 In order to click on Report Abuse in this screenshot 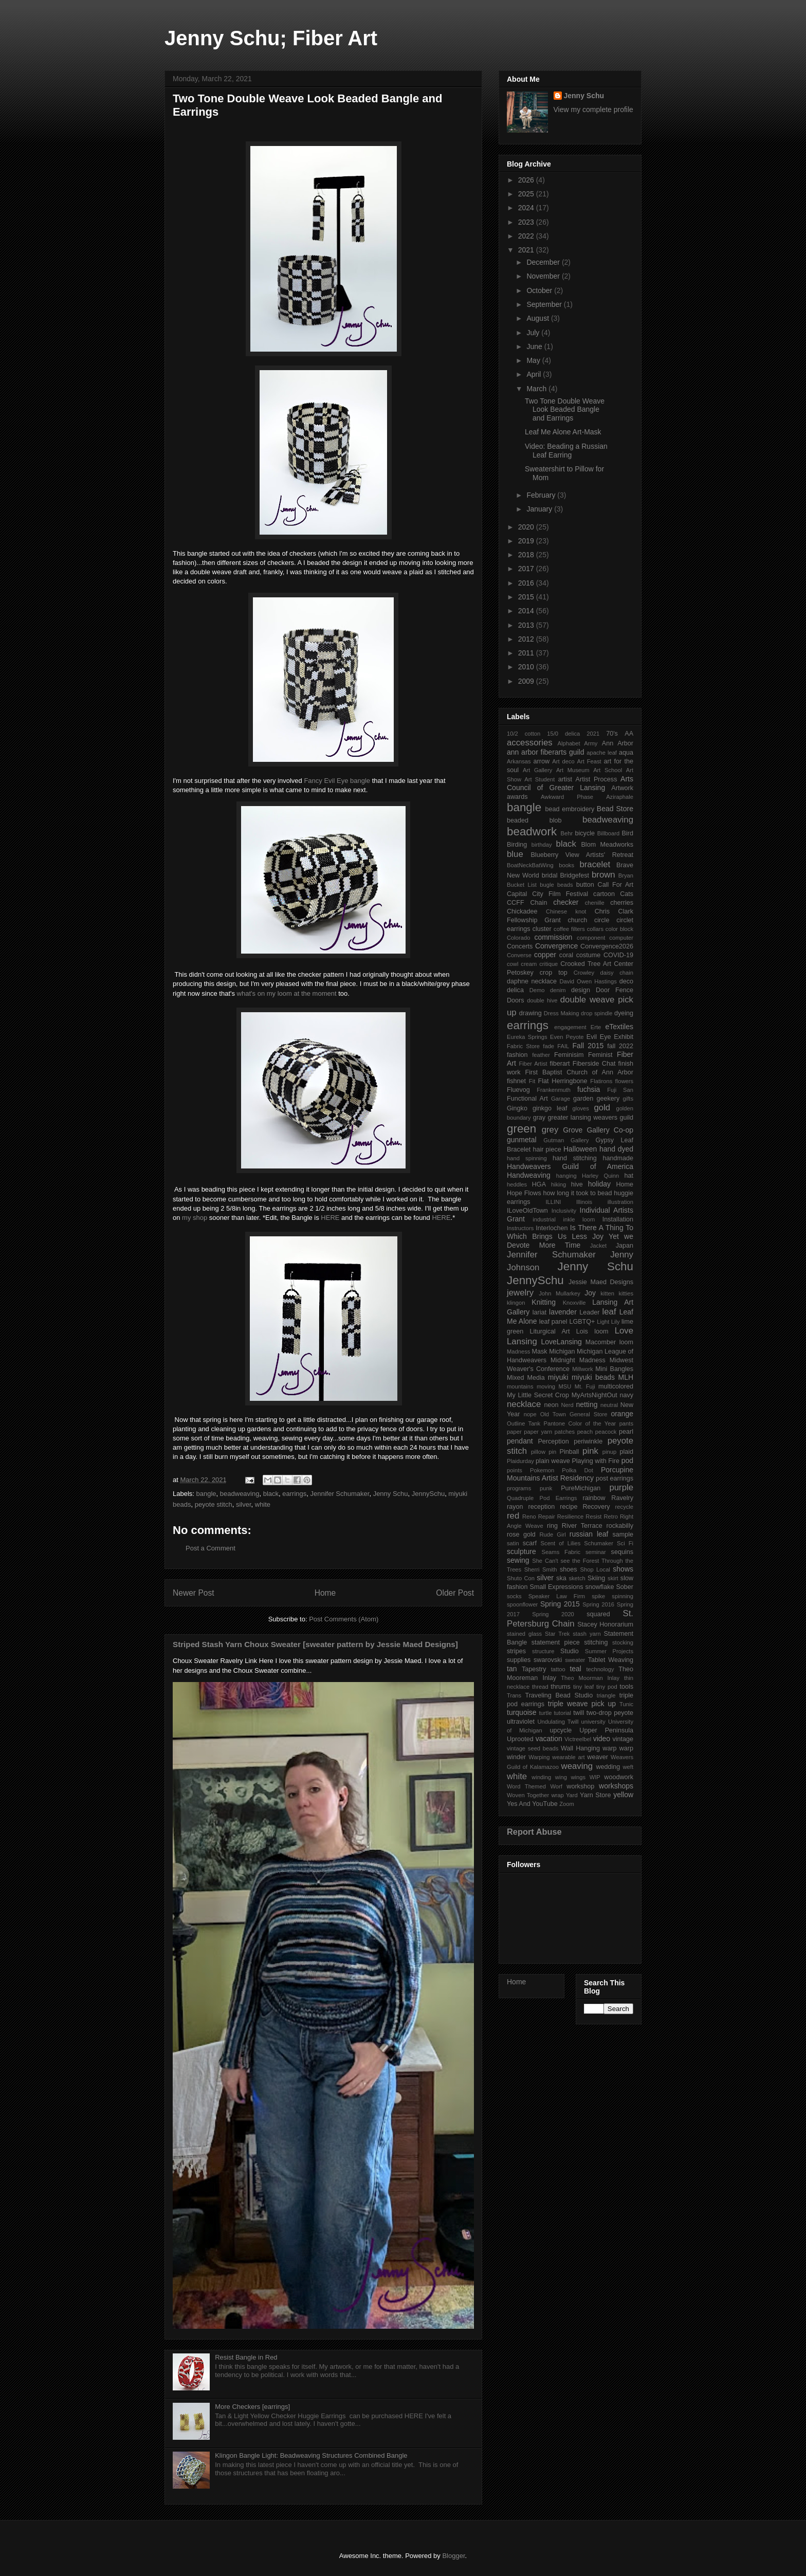, I will do `click(534, 1831)`.